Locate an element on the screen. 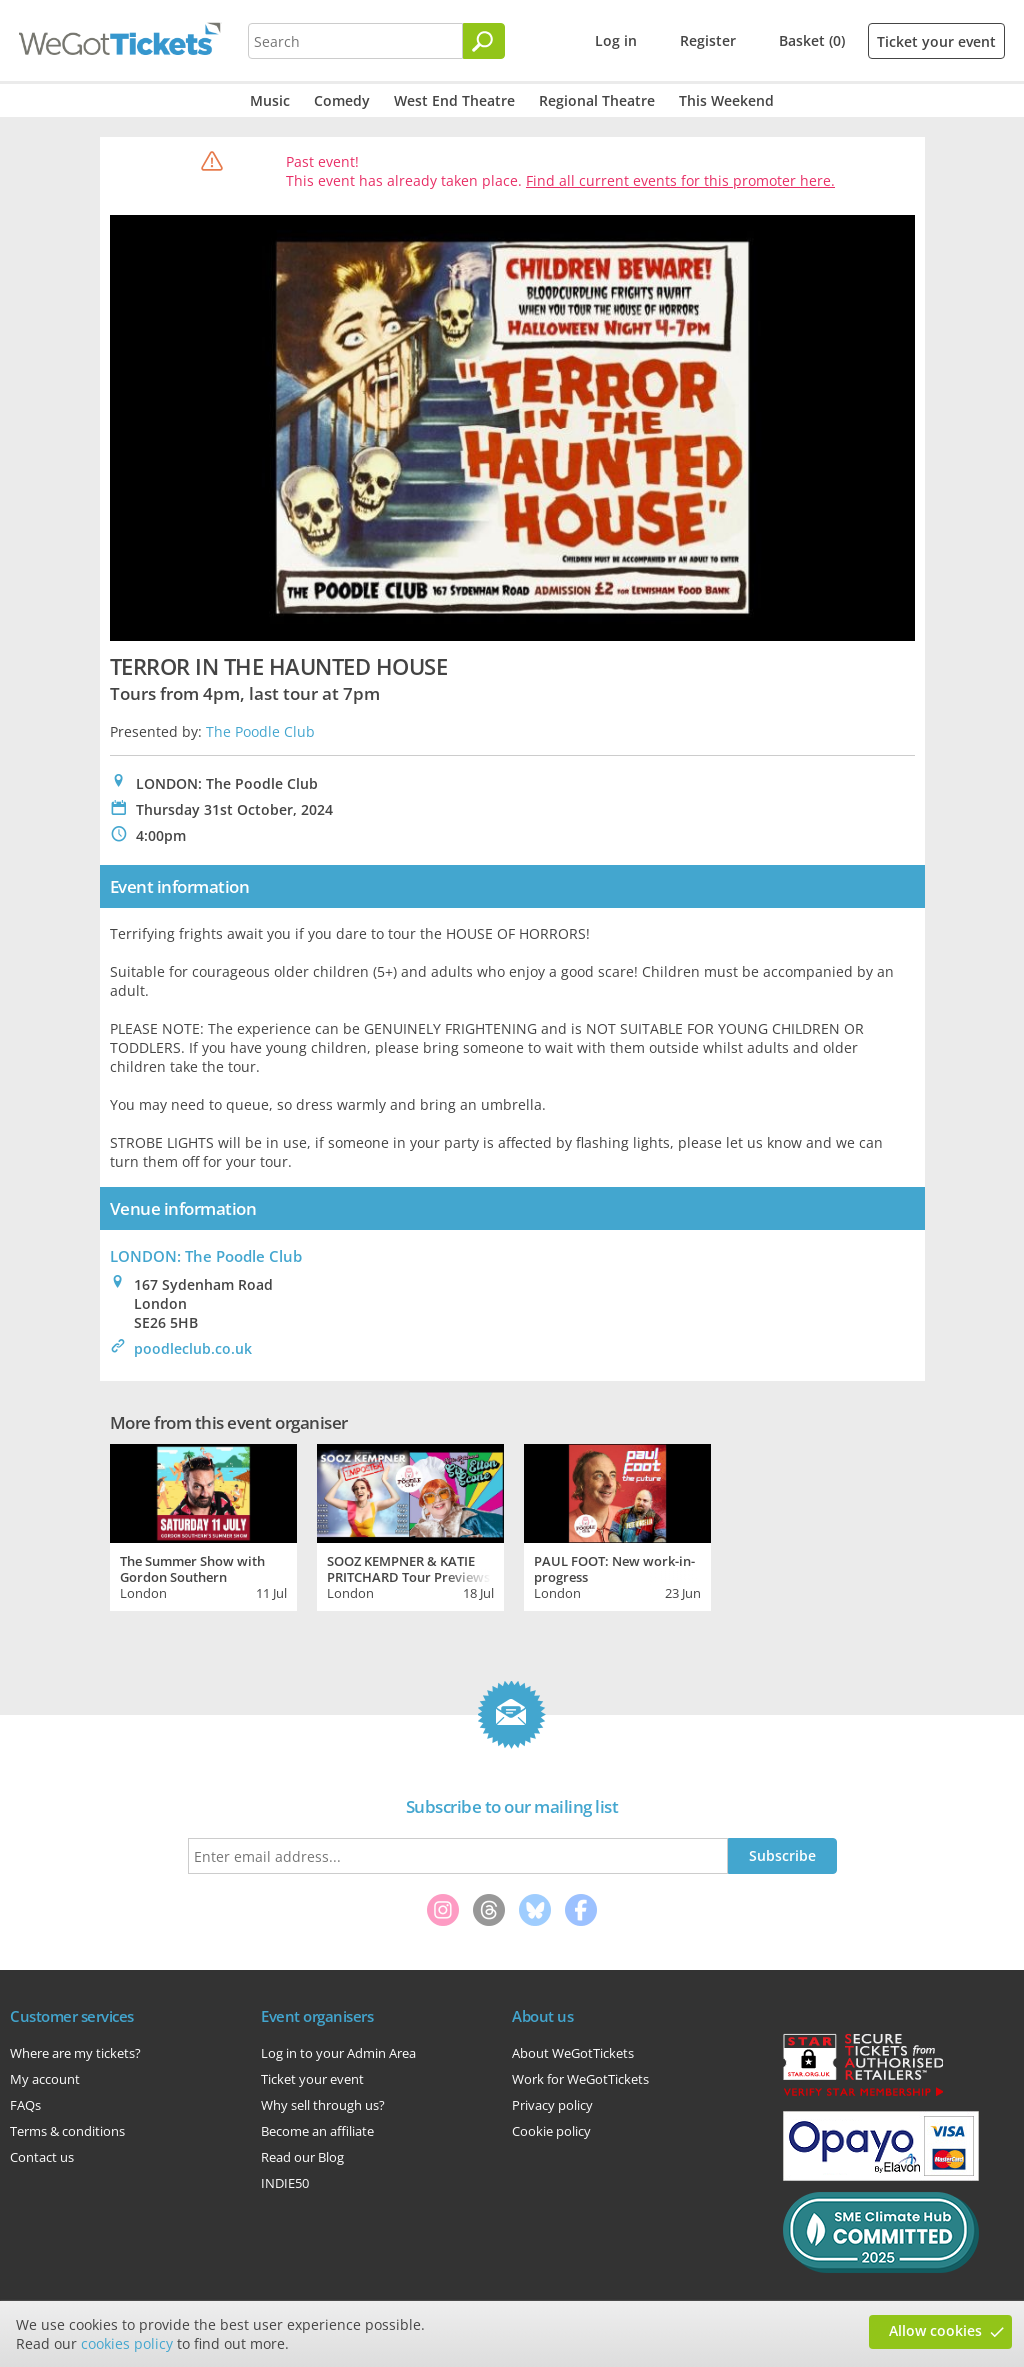  INDIE50 is located at coordinates (285, 2183).